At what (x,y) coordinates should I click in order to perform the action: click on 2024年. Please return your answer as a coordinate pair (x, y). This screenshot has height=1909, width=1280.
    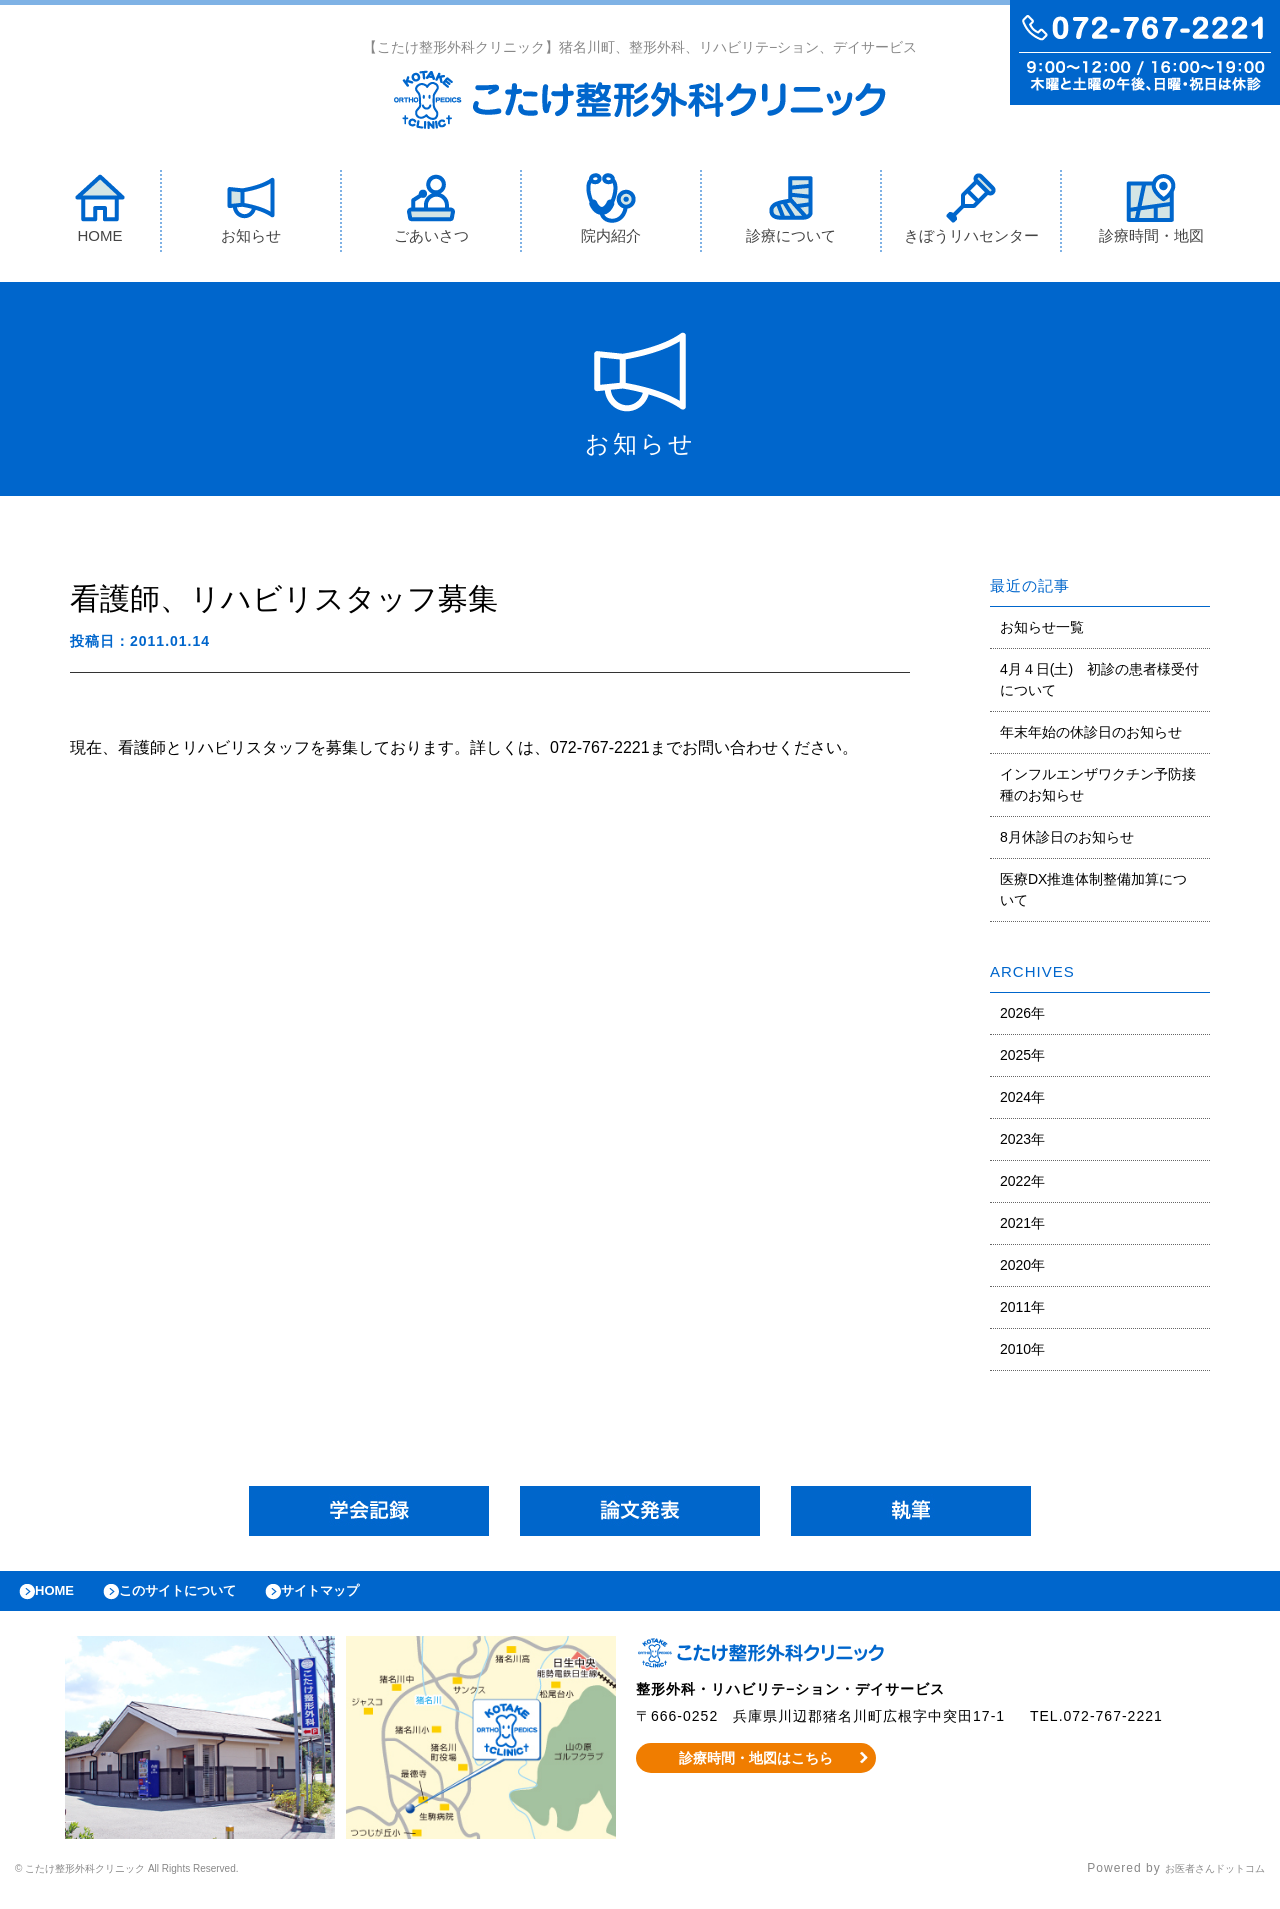
    Looking at the image, I should click on (1022, 1102).